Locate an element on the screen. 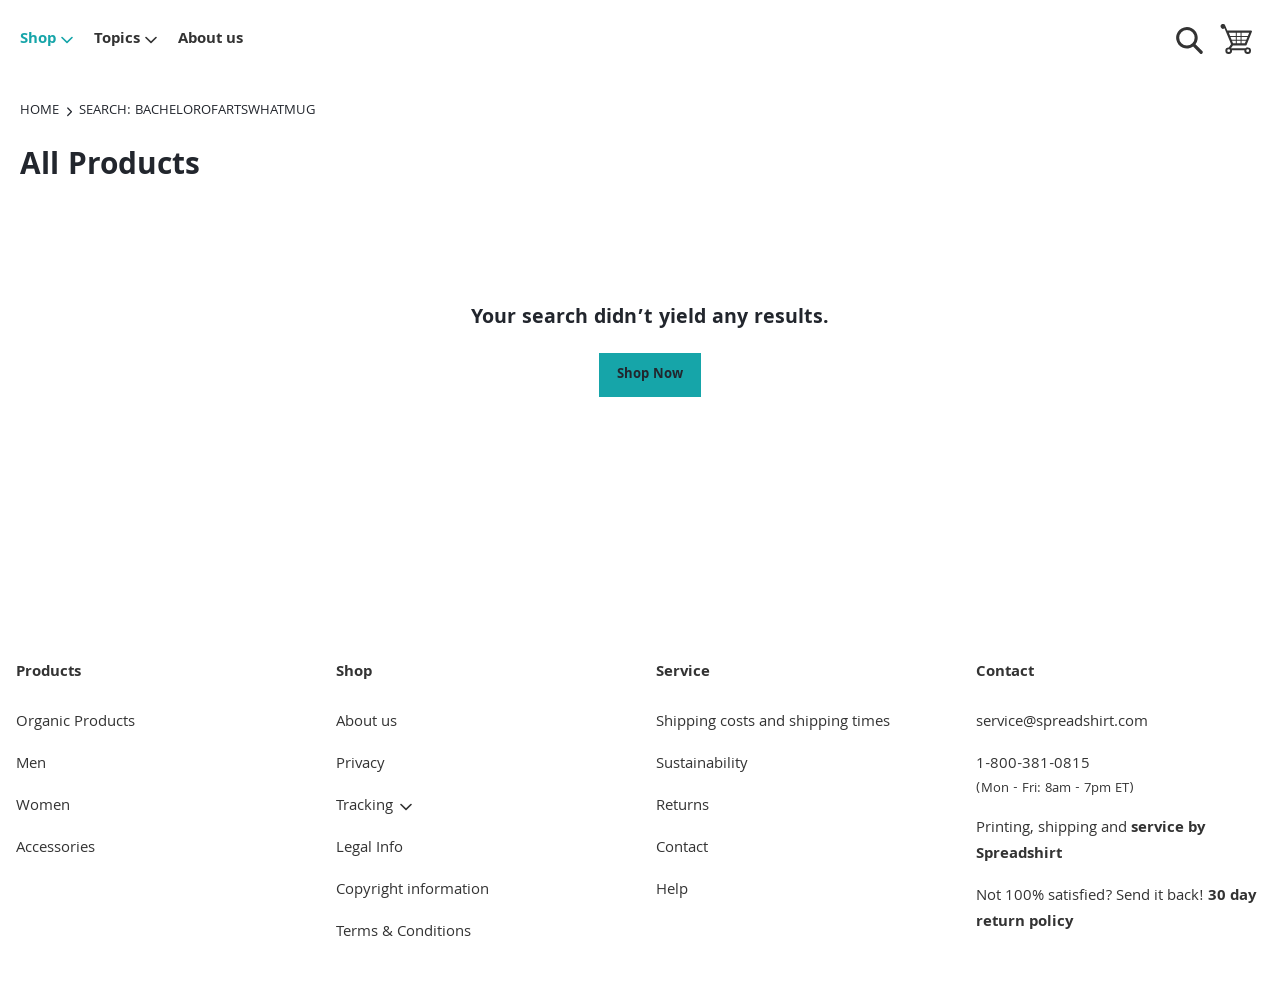 The height and width of the screenshot is (1008, 1280). About us is located at coordinates (210, 40).